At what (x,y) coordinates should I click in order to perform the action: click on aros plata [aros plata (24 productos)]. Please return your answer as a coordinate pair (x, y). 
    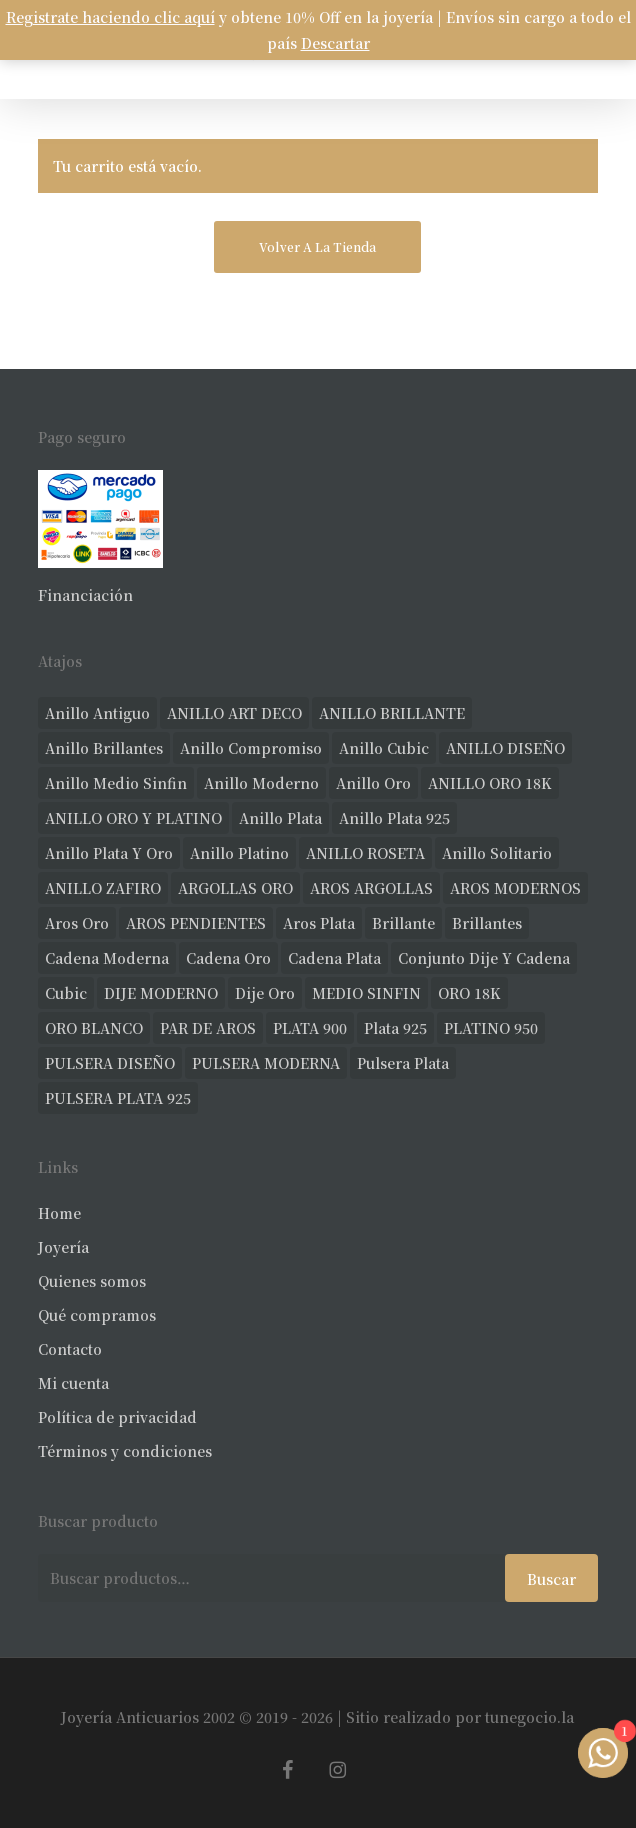
    Looking at the image, I should click on (319, 923).